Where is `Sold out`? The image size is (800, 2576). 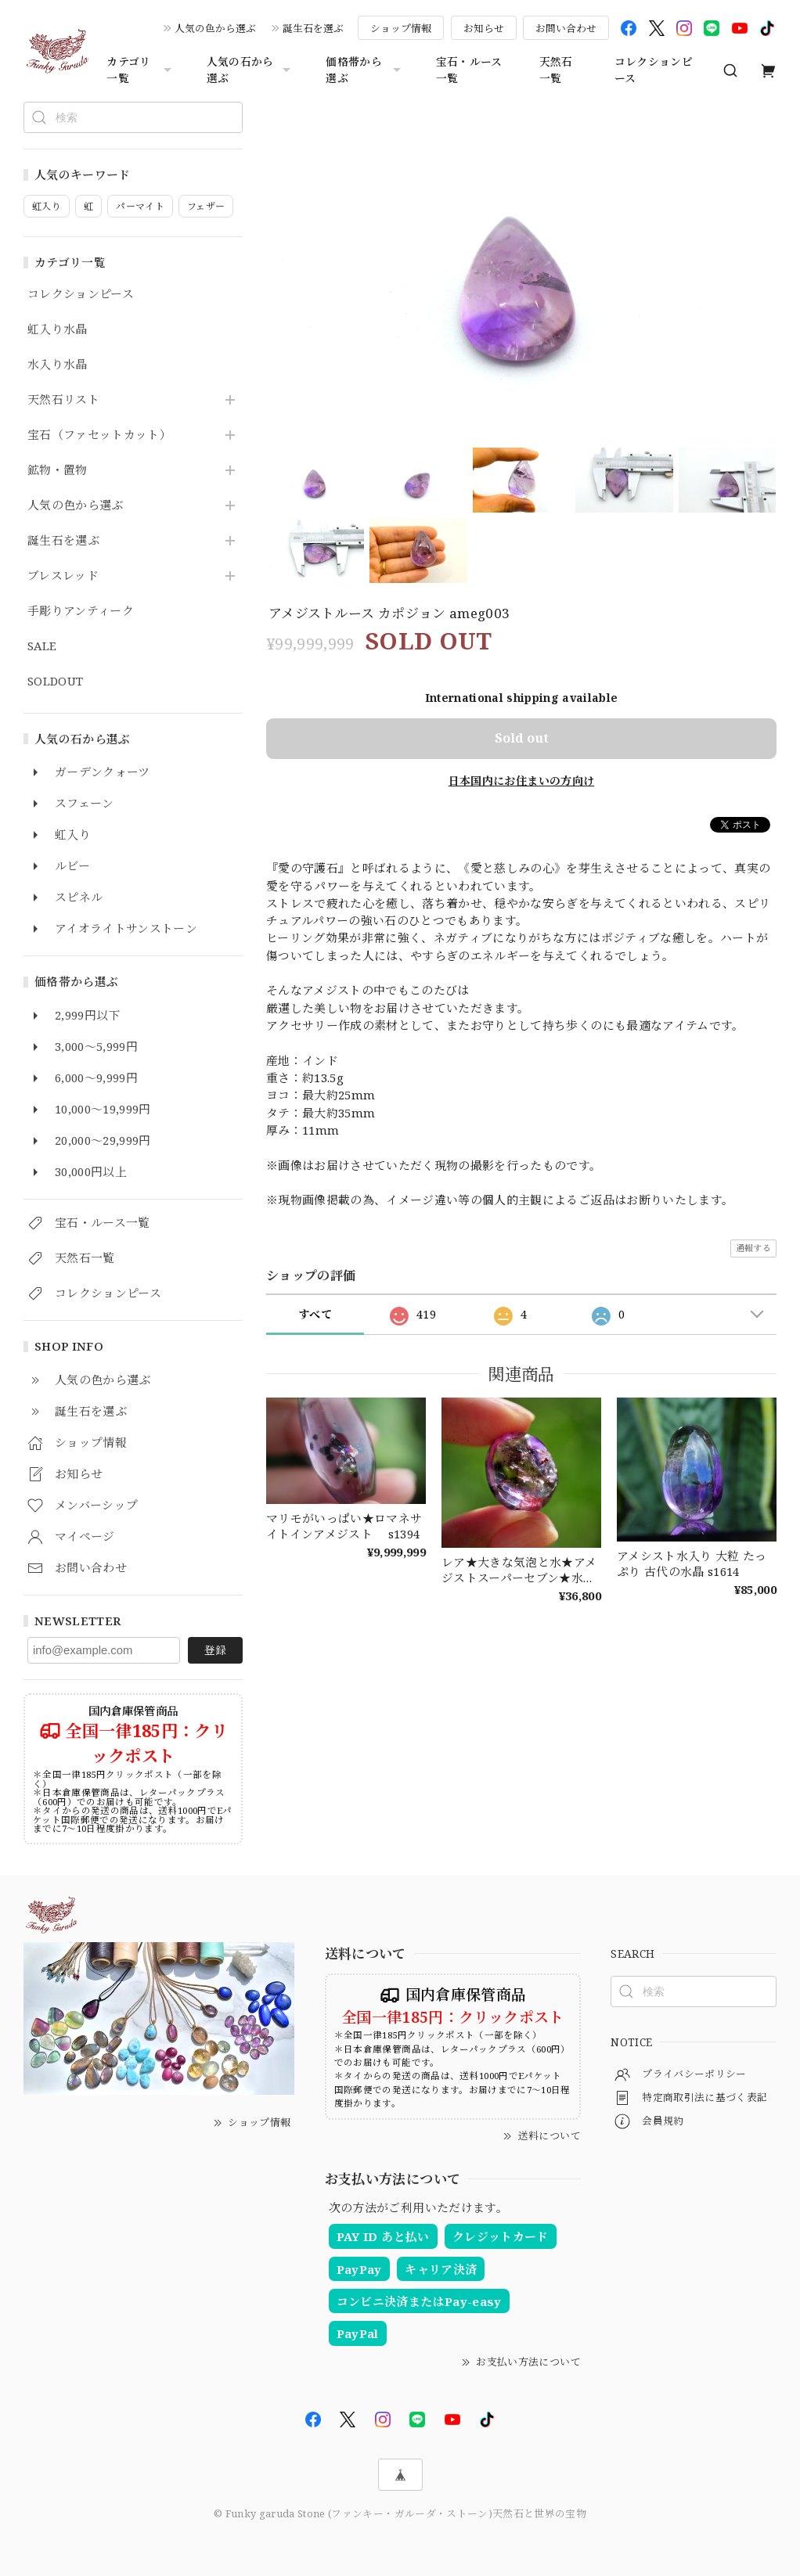 Sold out is located at coordinates (522, 738).